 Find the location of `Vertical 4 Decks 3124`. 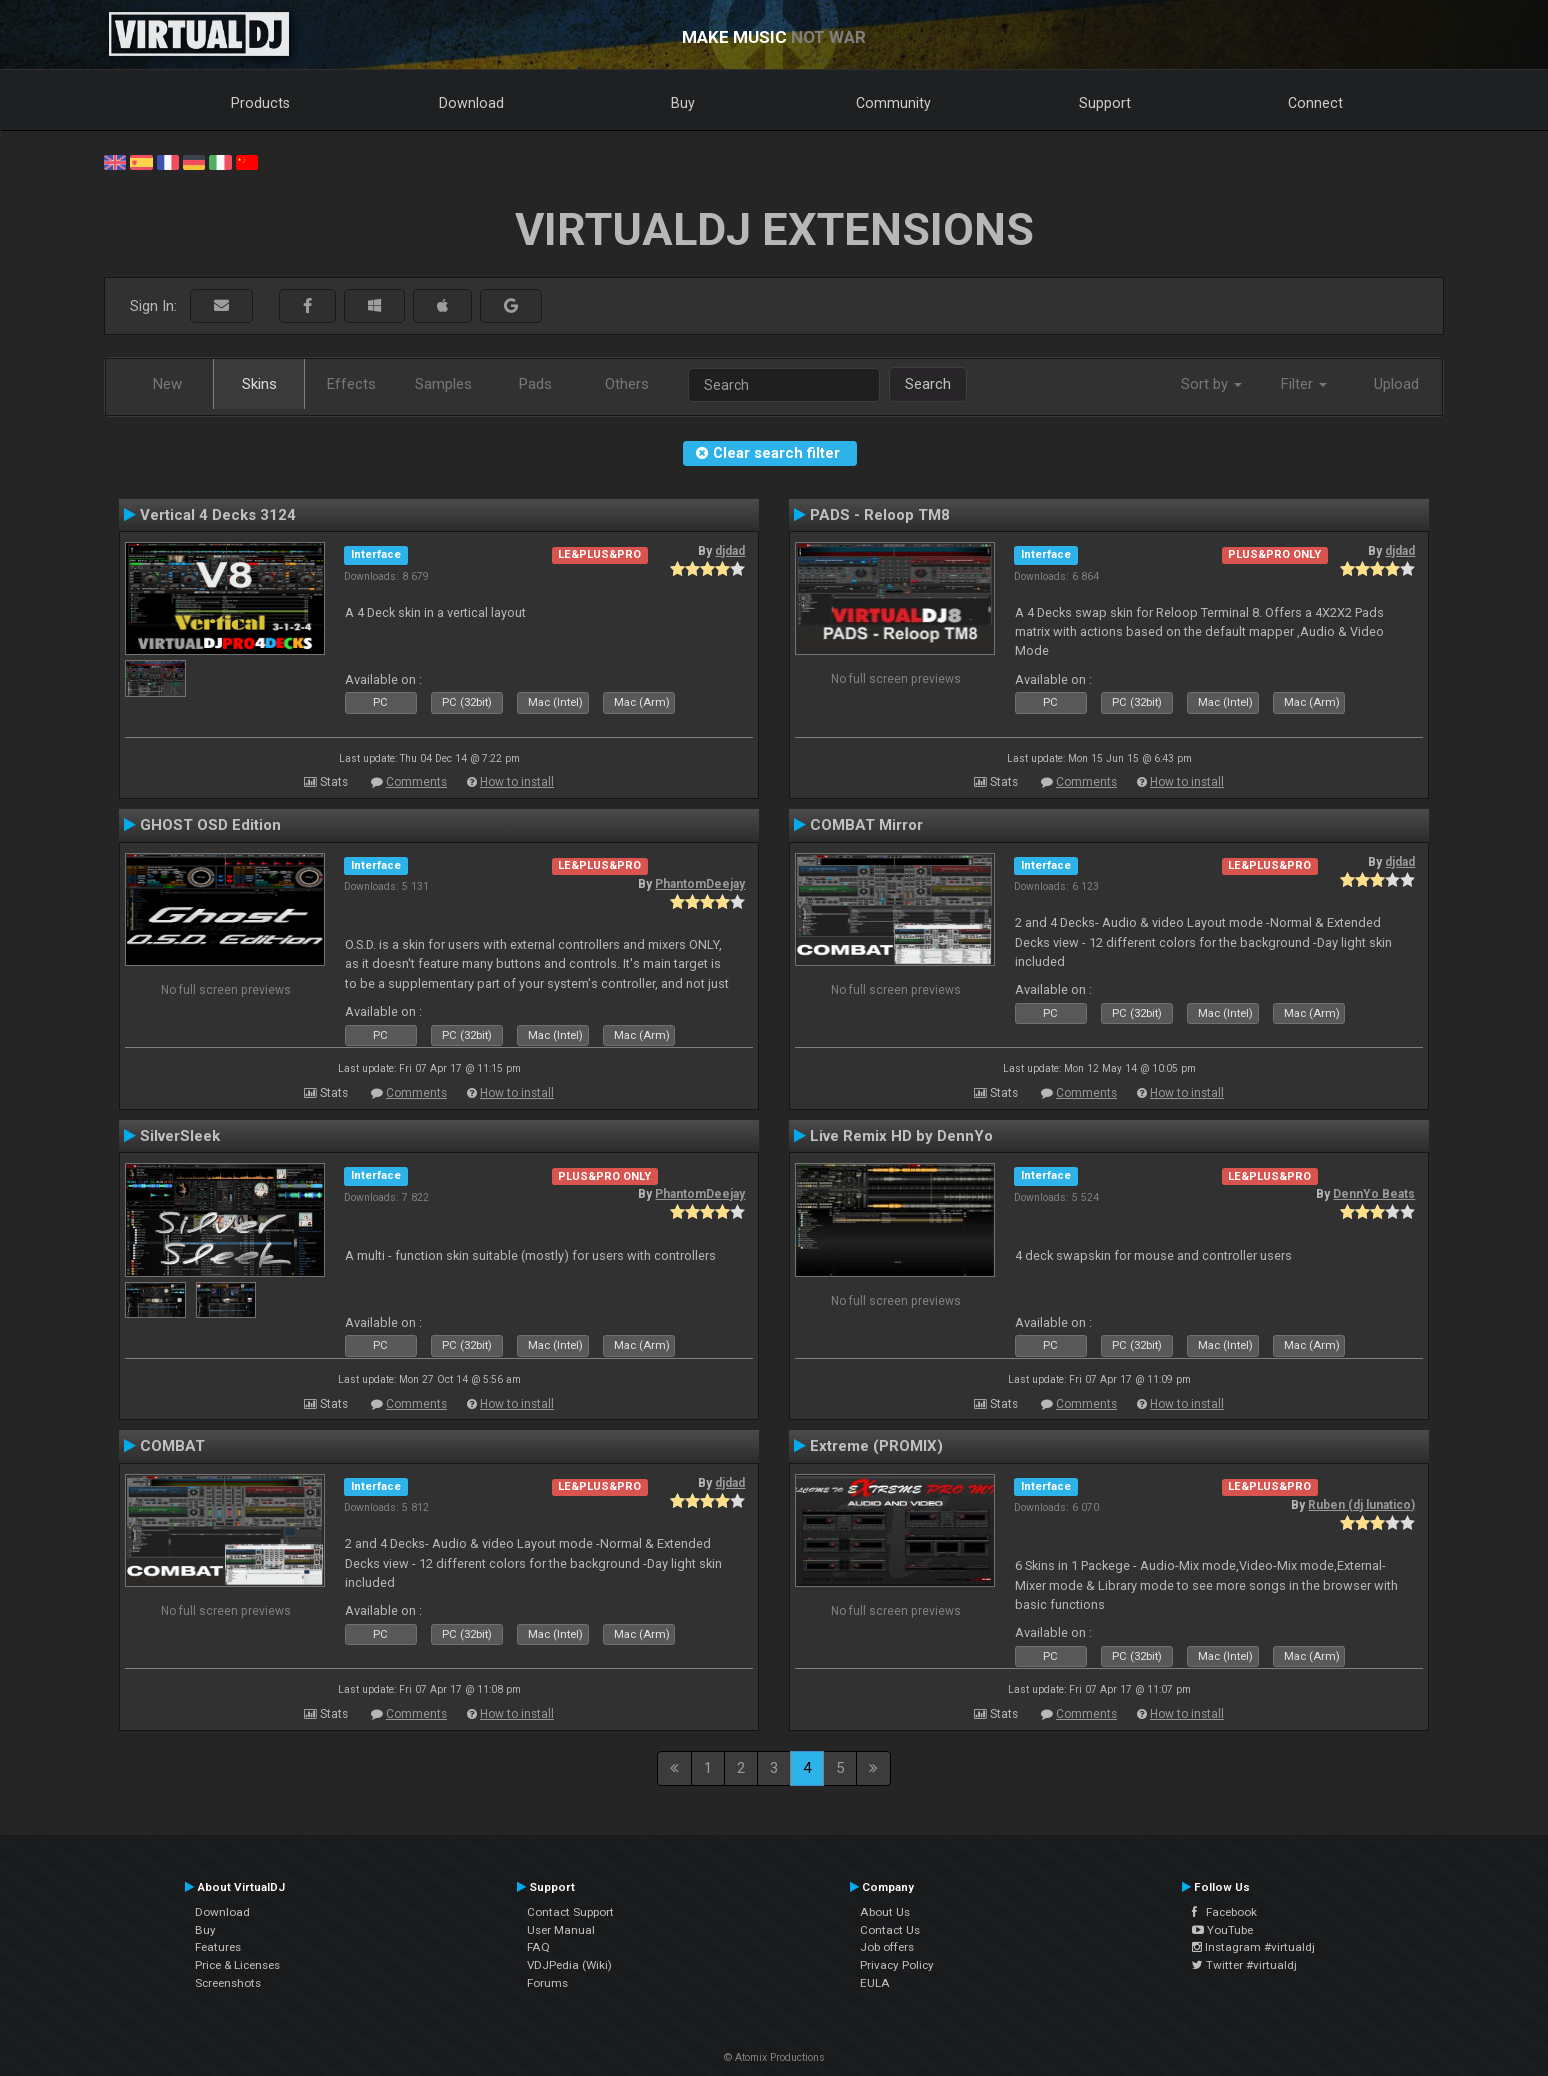

Vertical 4 Decks 3124 is located at coordinates (218, 515).